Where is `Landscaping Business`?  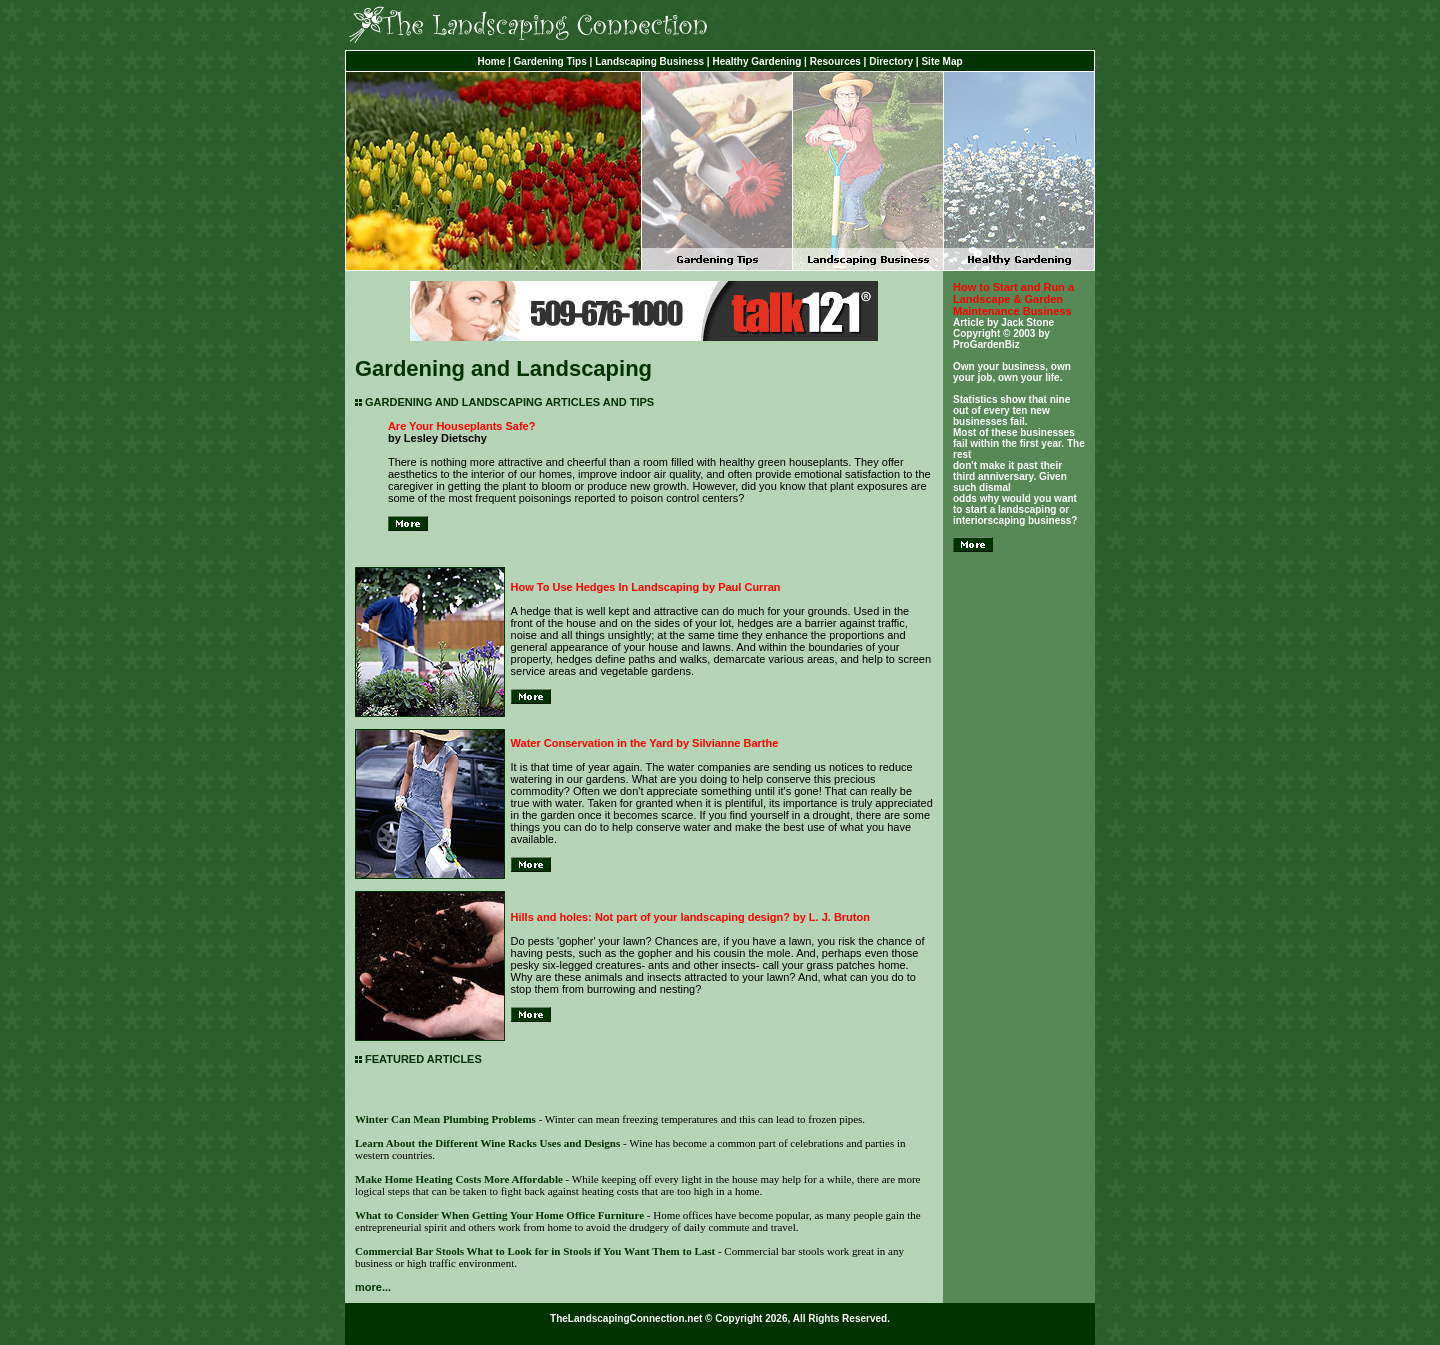 Landscaping Business is located at coordinates (649, 61).